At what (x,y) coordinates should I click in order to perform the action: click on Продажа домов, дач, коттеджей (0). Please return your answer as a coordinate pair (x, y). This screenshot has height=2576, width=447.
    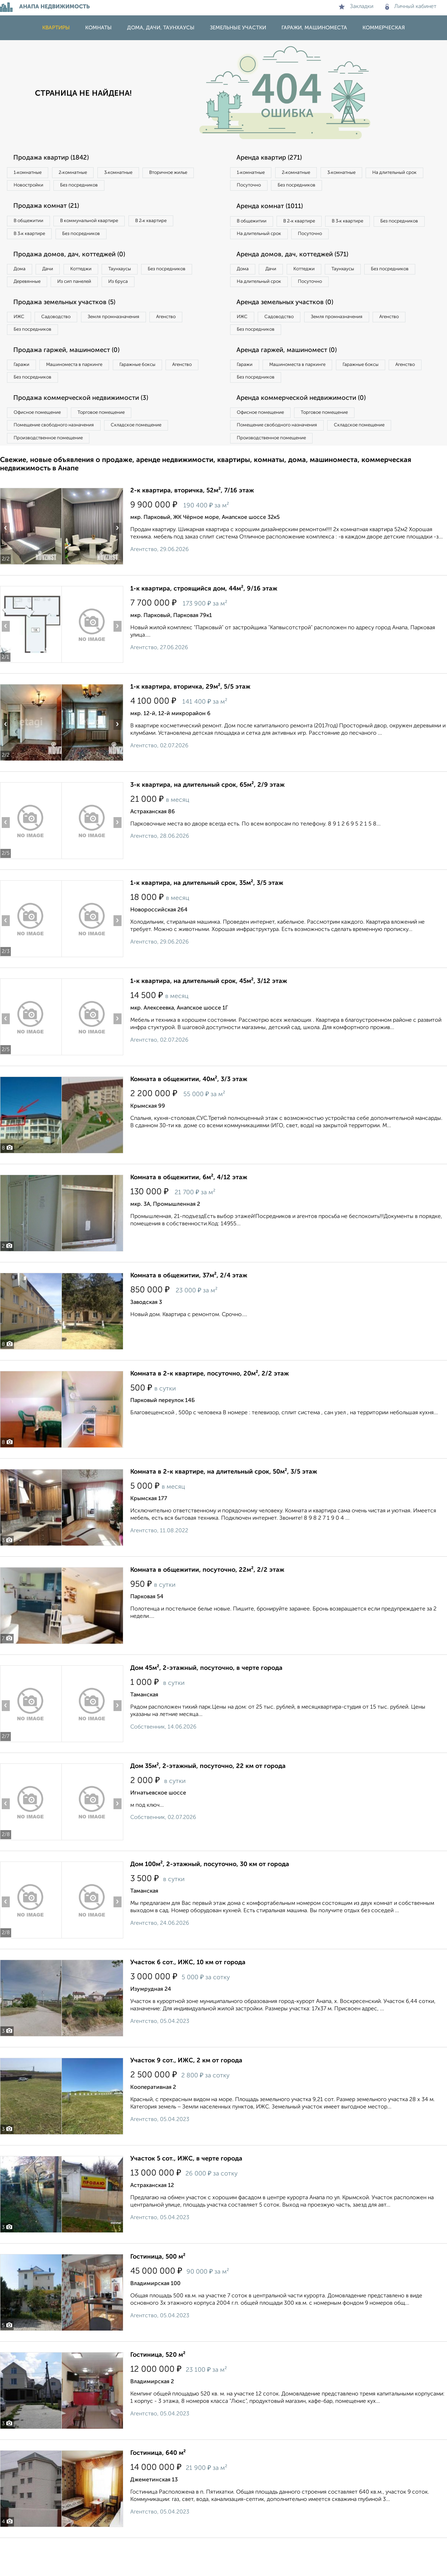
    Looking at the image, I should click on (75, 261).